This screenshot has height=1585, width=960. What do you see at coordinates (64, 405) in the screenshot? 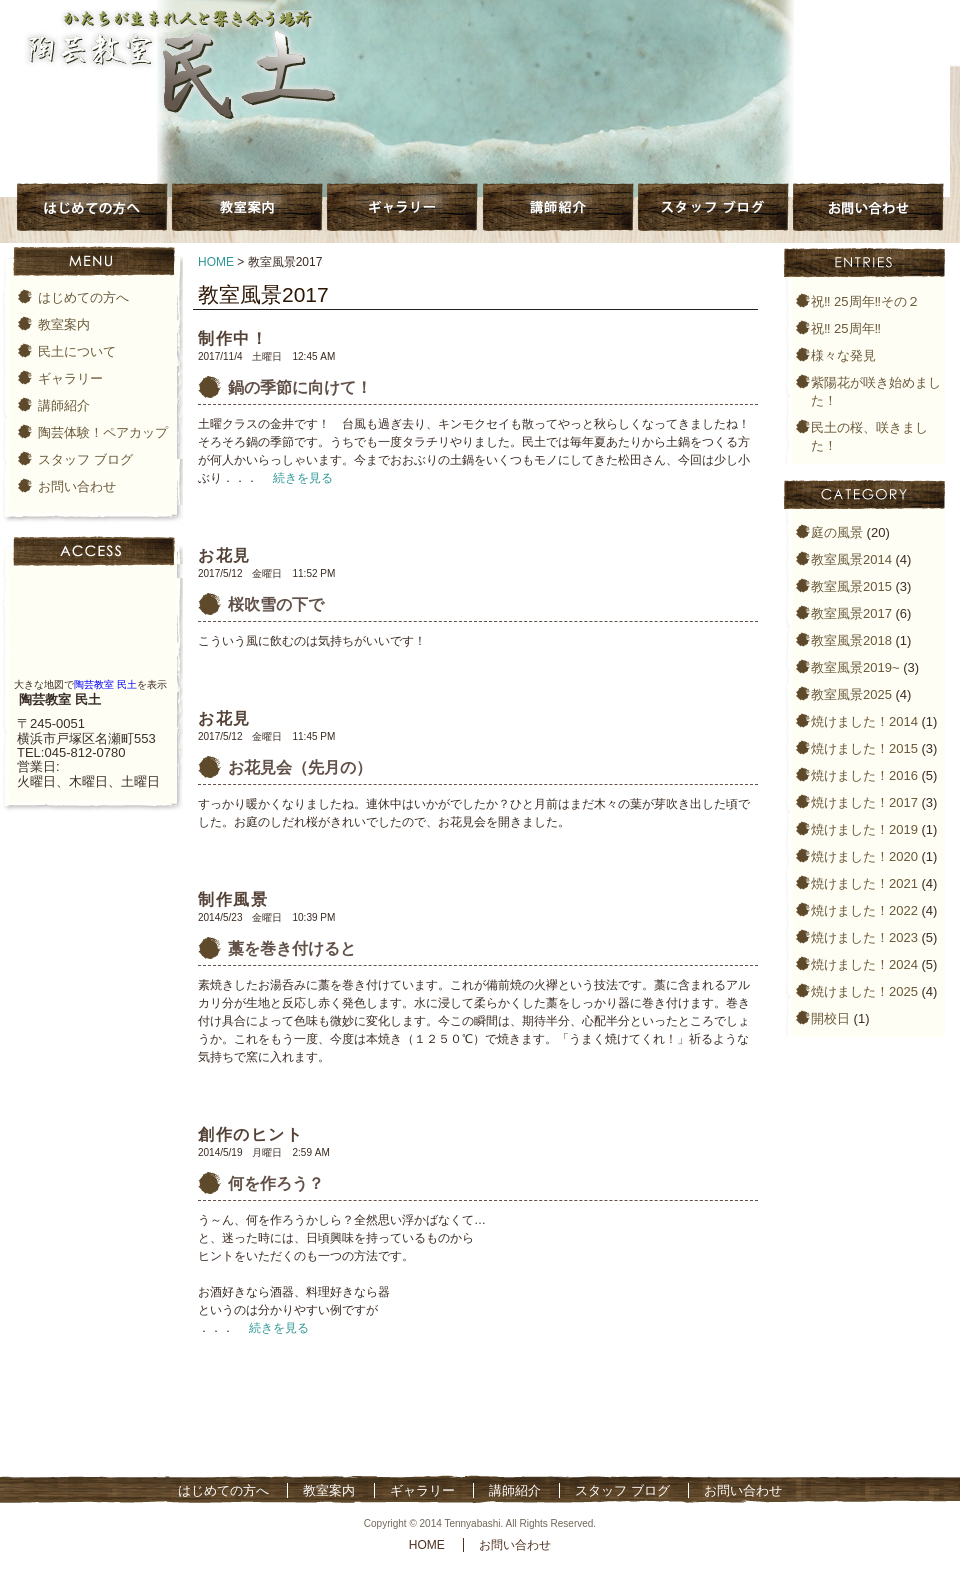
I see `講師紹介` at bounding box center [64, 405].